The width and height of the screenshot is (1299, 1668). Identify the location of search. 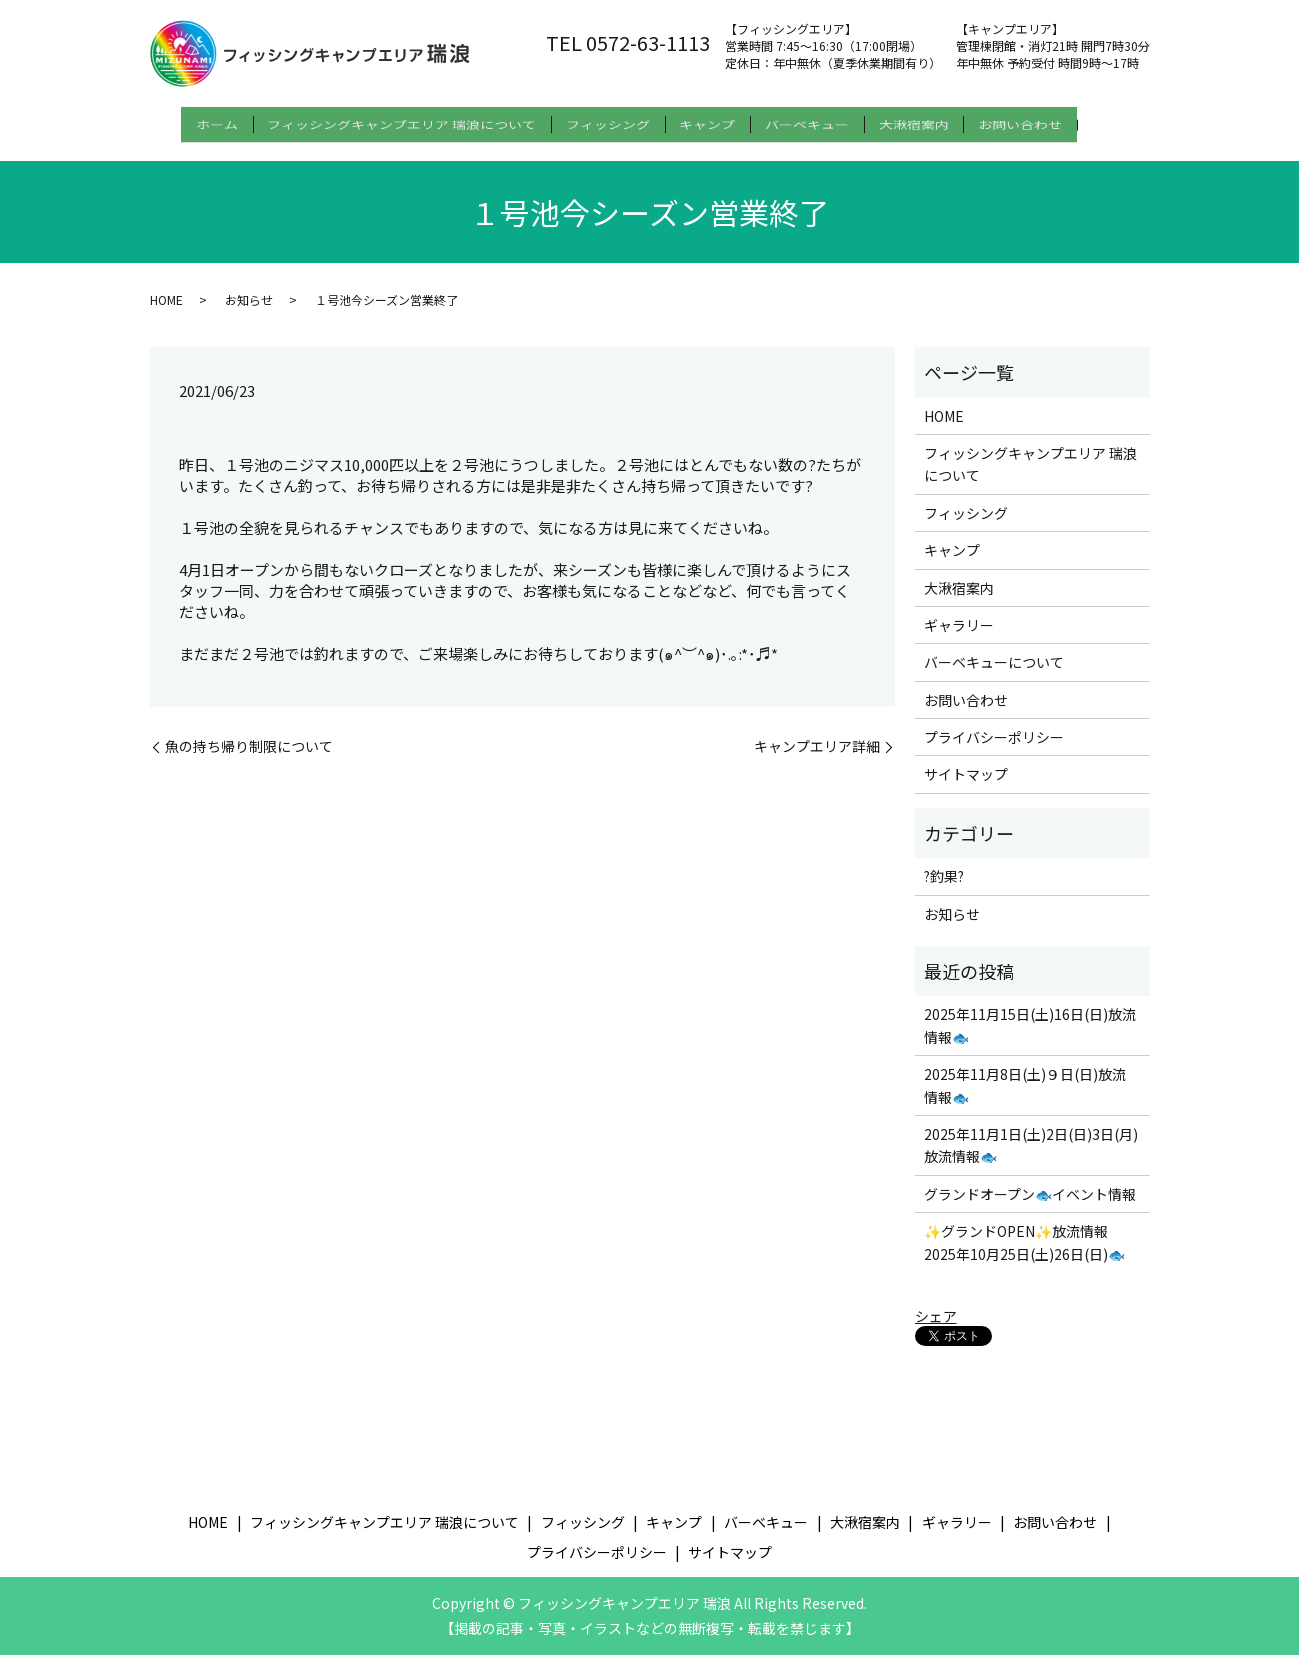
(171, 153).